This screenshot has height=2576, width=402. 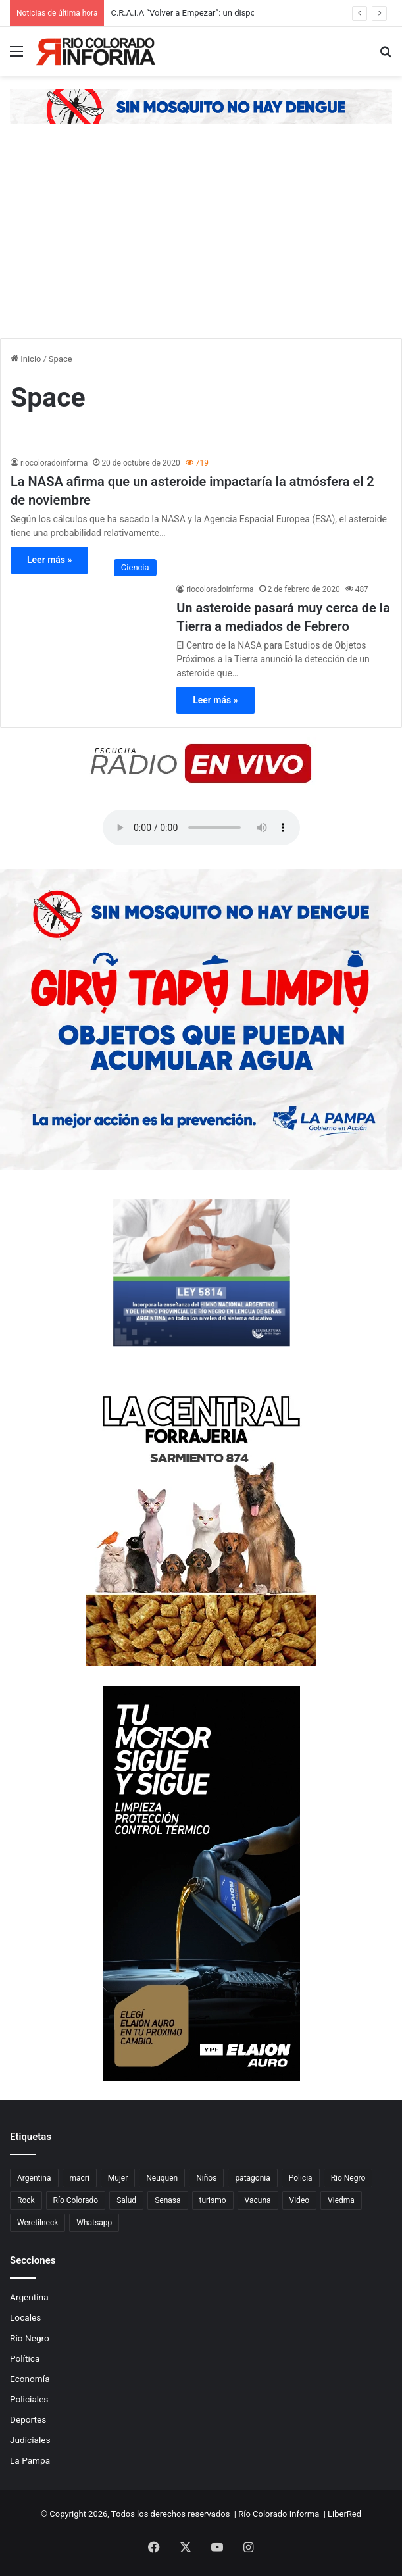 What do you see at coordinates (26, 2200) in the screenshot?
I see `Rock [Rock (80 elementos)]` at bounding box center [26, 2200].